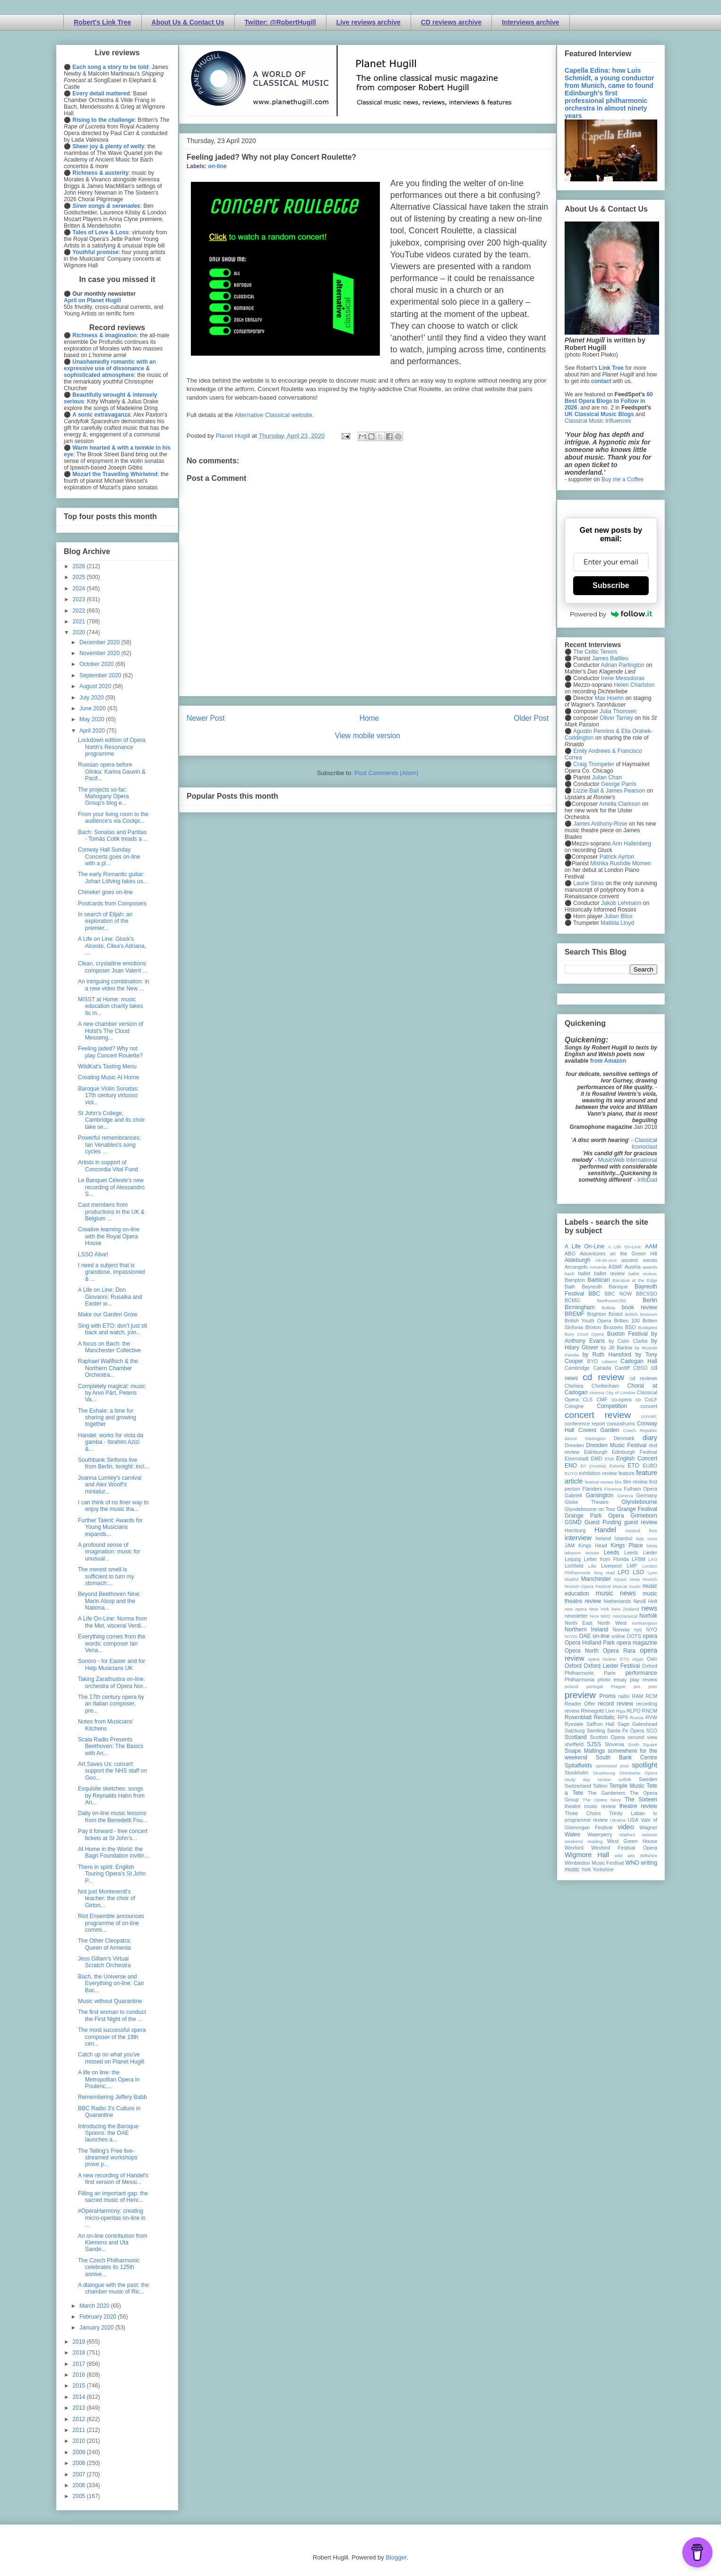 The height and width of the screenshot is (2576, 721). Describe the element at coordinates (638, 1361) in the screenshot. I see `Cadogan Hall` at that location.